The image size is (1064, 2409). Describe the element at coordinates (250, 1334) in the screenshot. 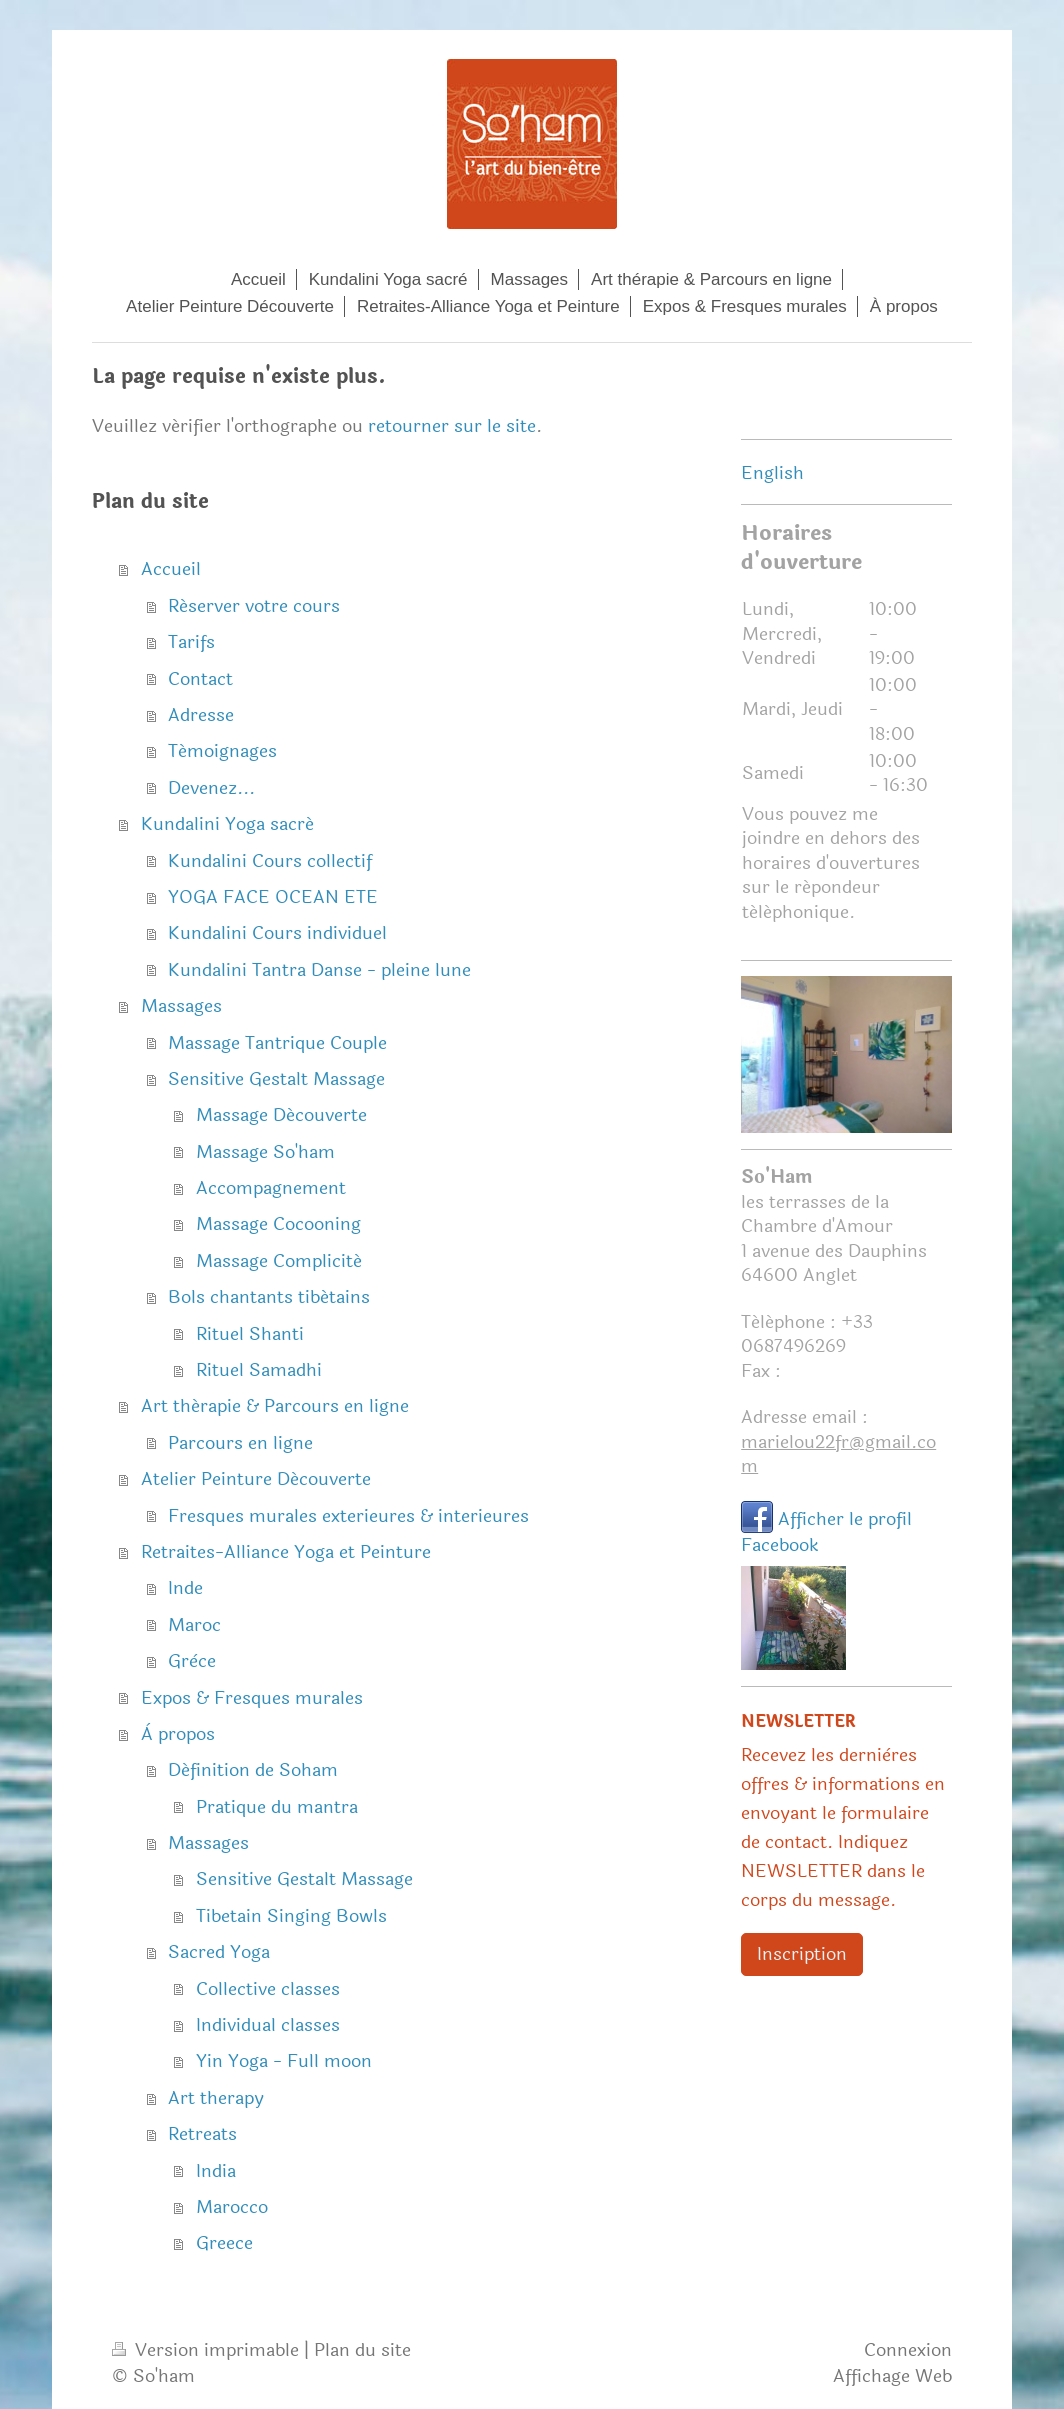

I see `Rituel Shanti` at that location.